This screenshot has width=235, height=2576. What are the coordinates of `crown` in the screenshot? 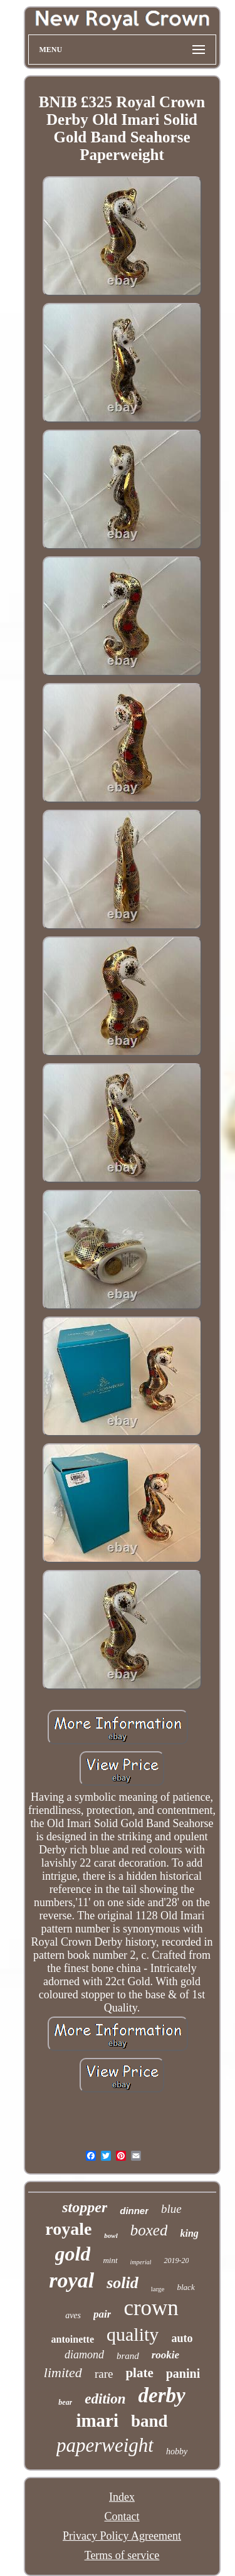 It's located at (150, 2308).